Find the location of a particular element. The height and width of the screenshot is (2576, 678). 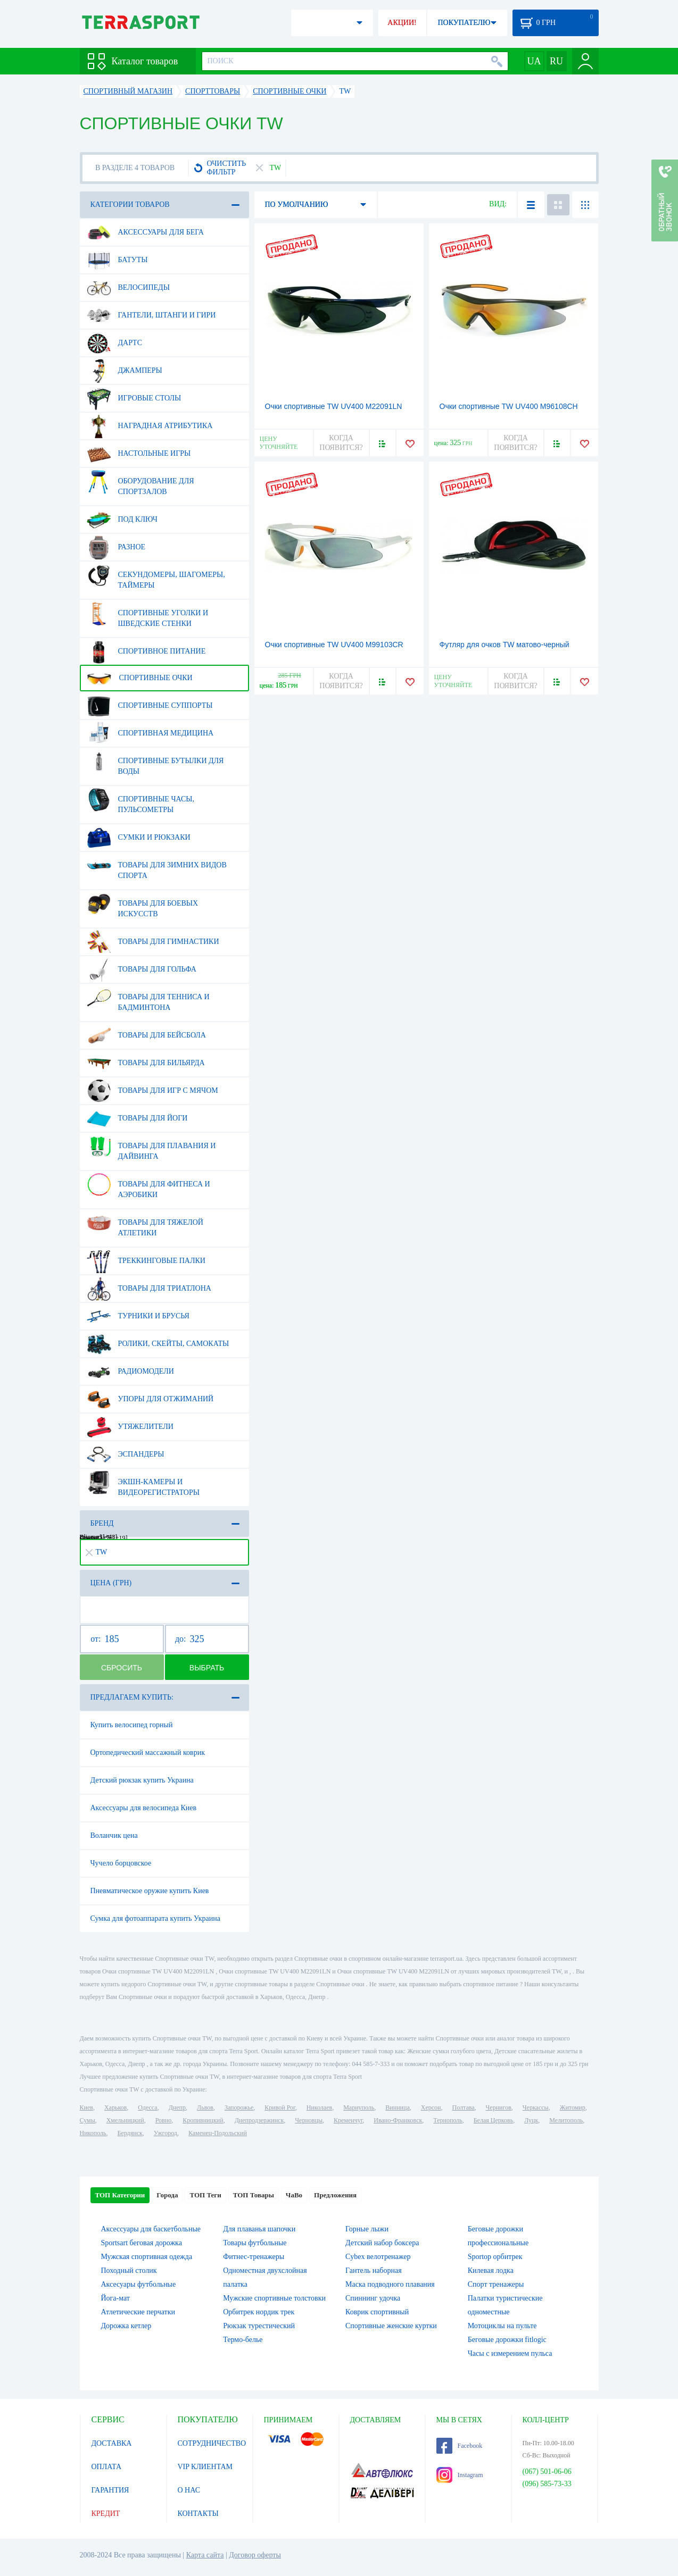

Харьков is located at coordinates (115, 2107).